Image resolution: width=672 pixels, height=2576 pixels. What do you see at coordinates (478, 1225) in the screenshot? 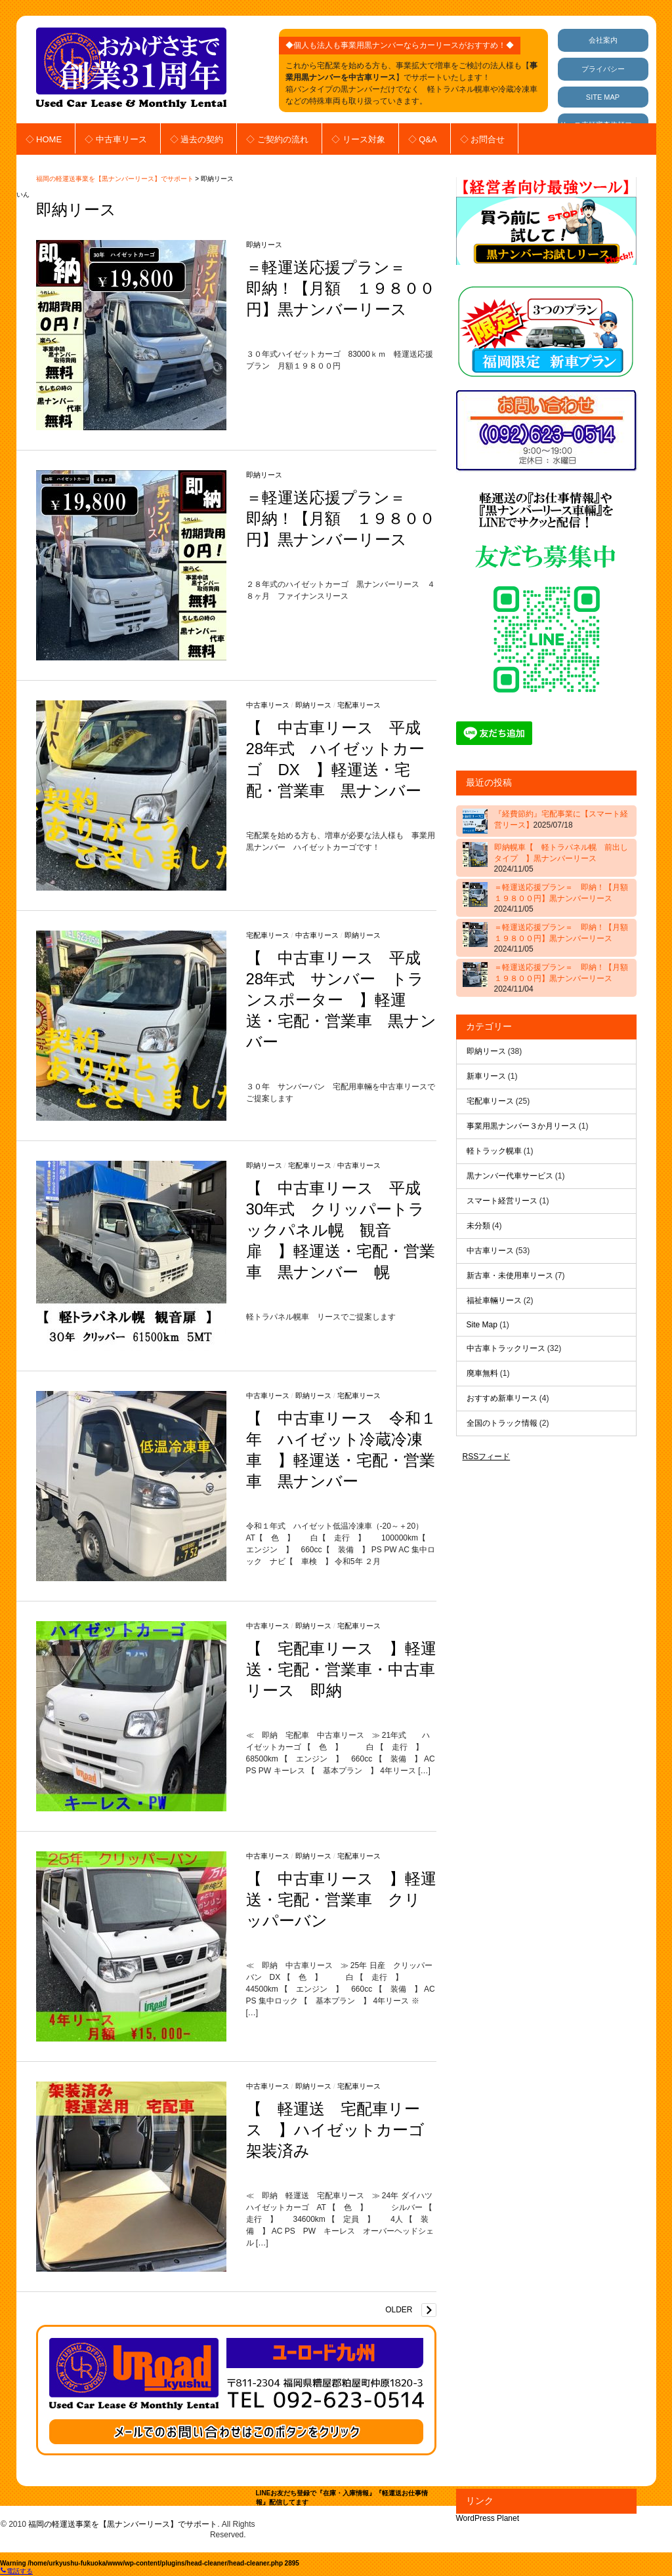
I see `未分類` at bounding box center [478, 1225].